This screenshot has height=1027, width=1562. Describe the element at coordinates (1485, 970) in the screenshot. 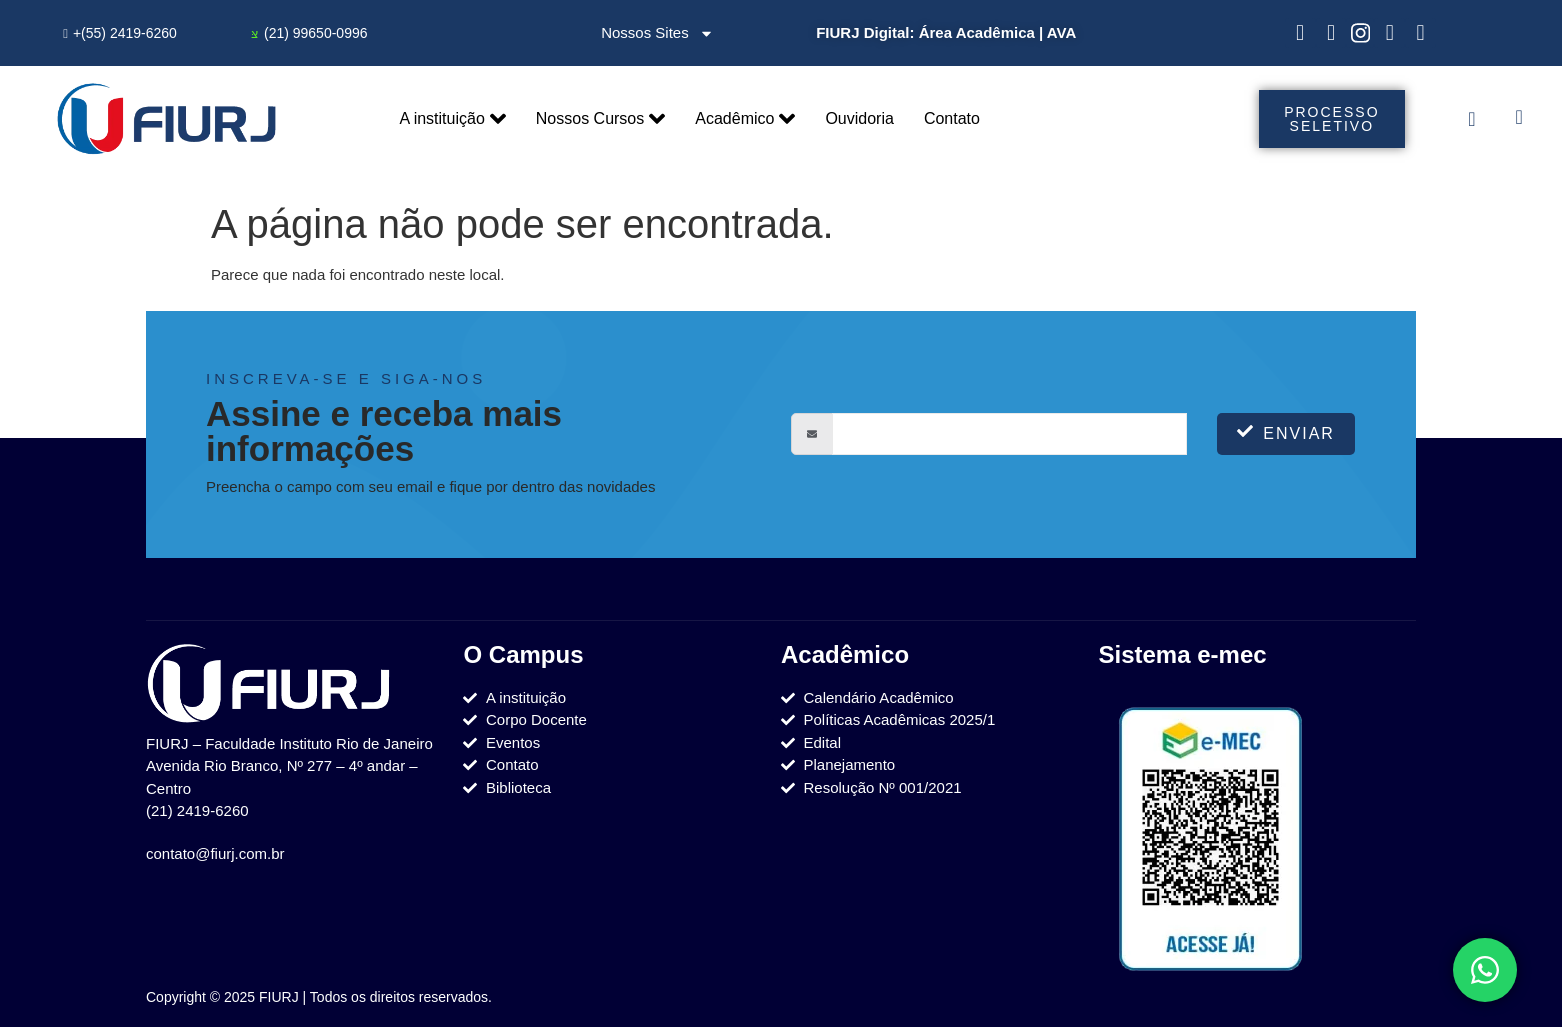

I see `[Toggle Elemento flutuante]` at that location.